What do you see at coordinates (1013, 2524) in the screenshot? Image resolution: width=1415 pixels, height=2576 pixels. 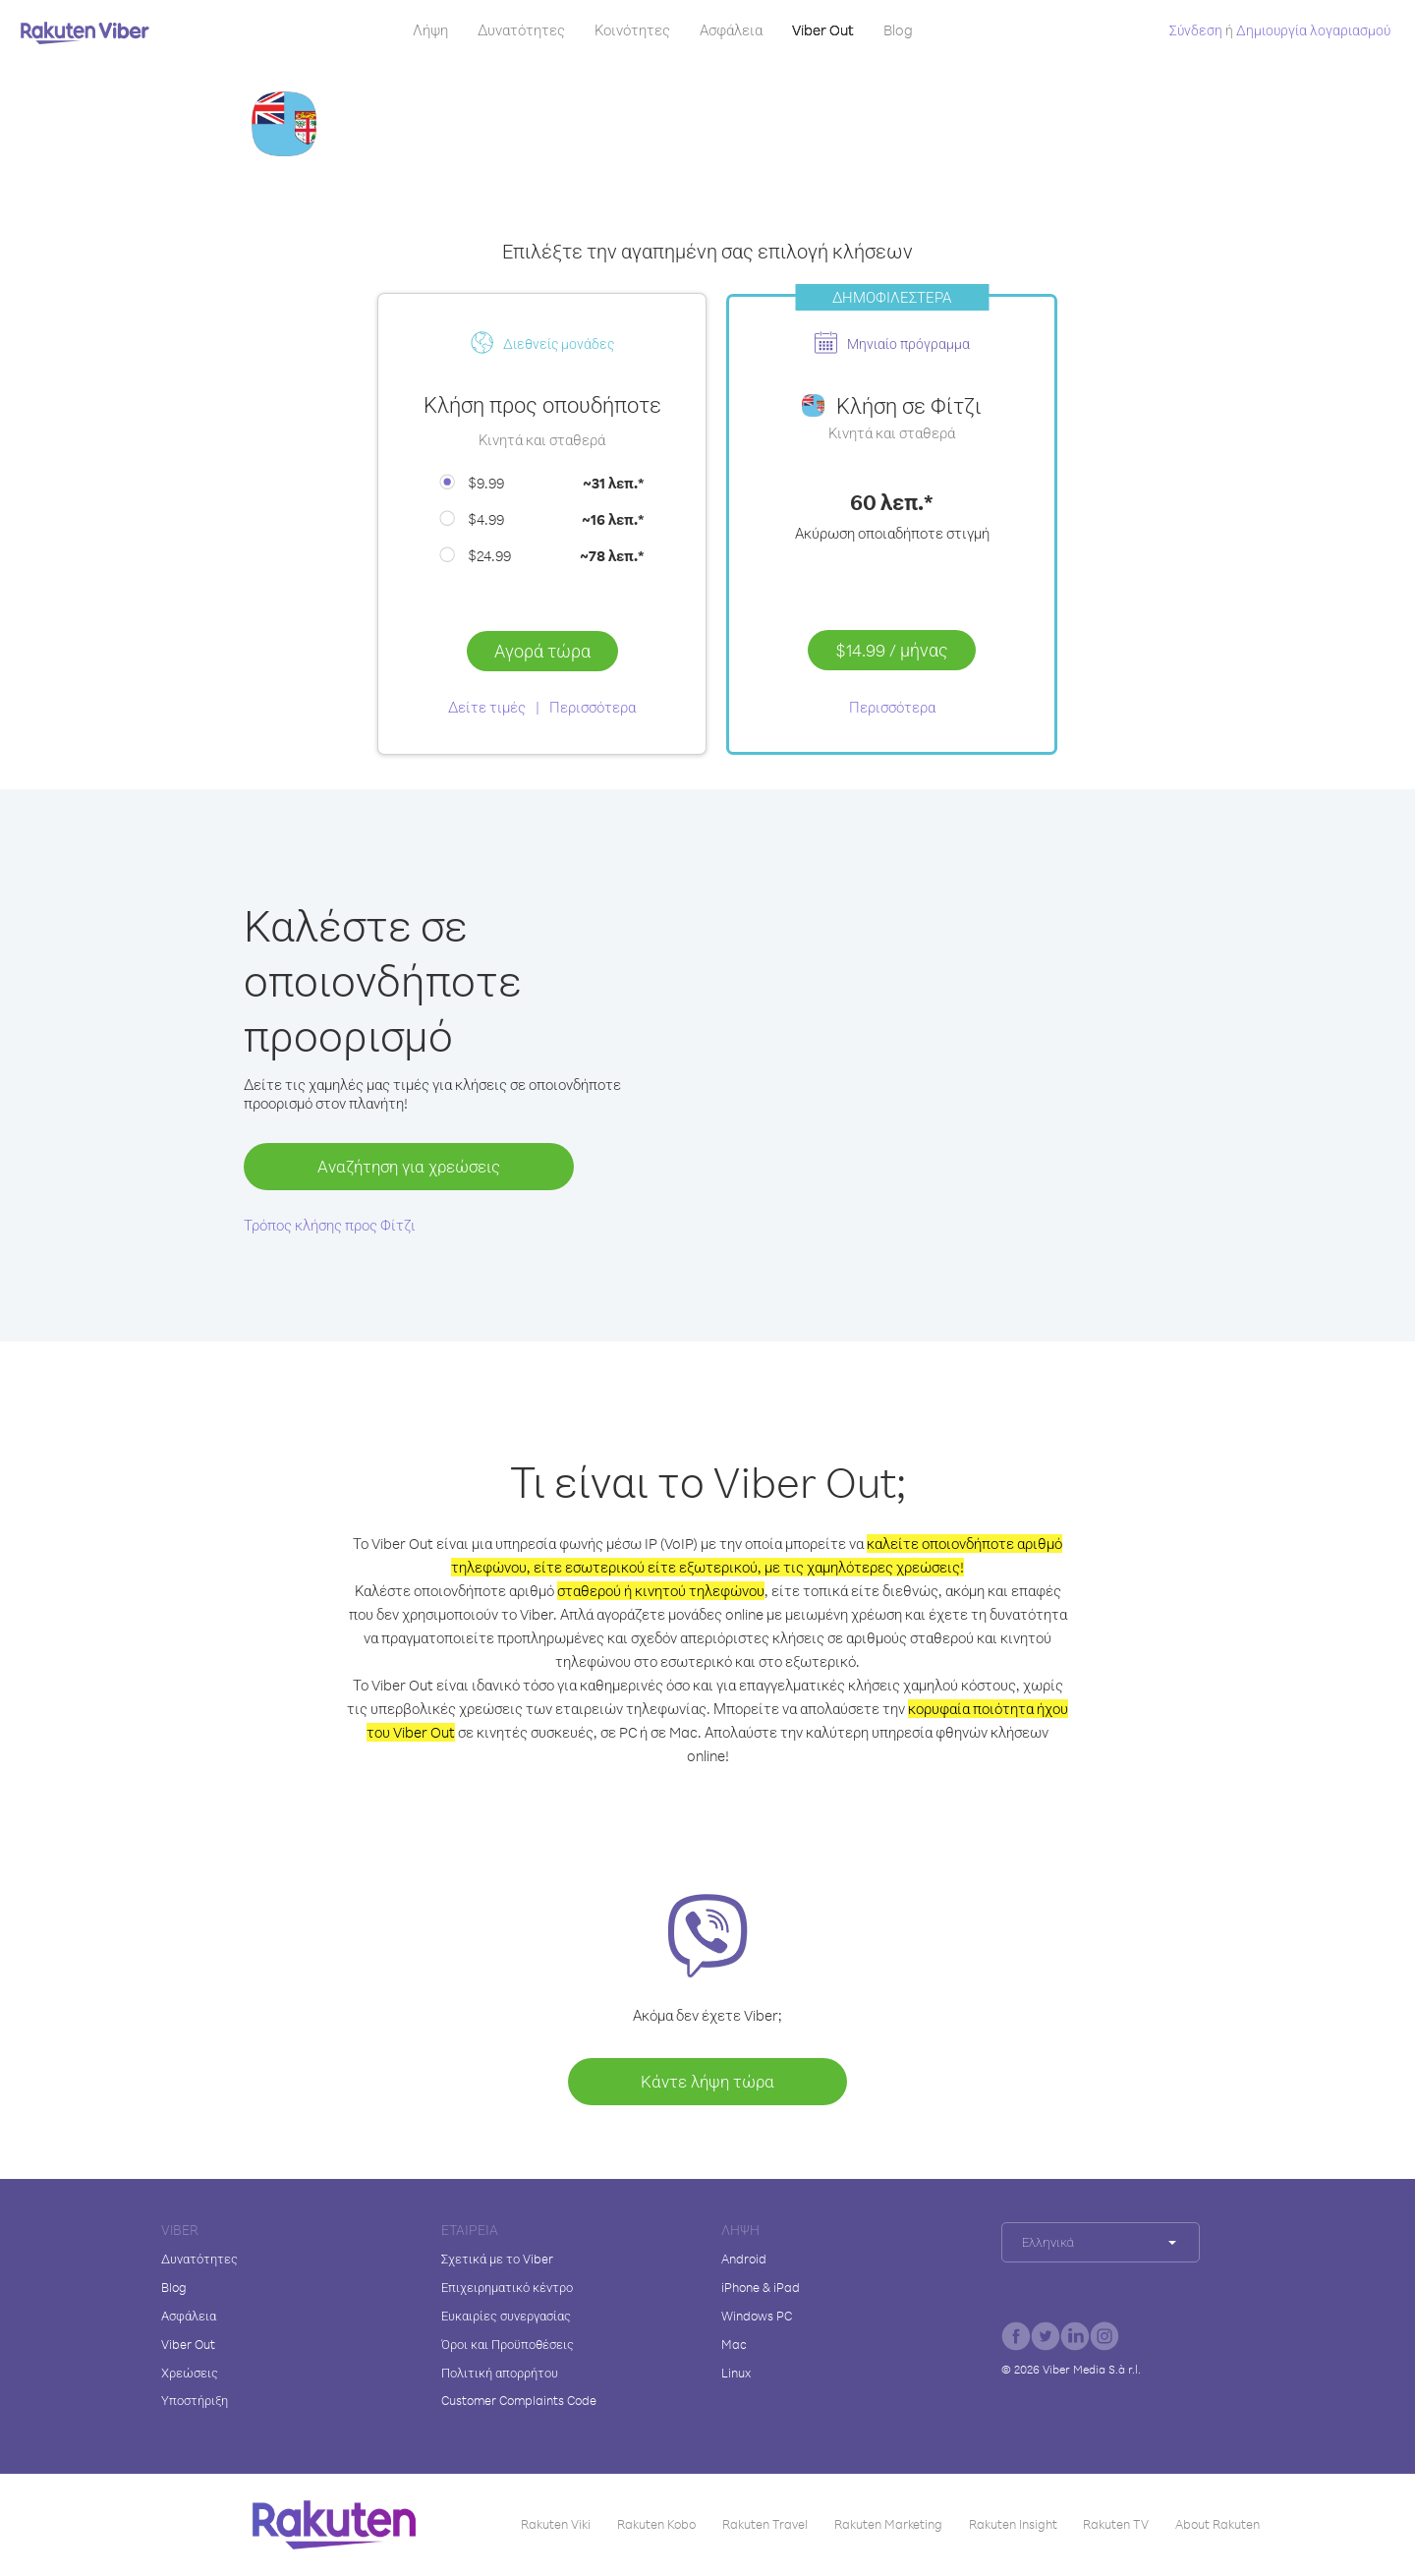 I see `Rakuten Insight` at bounding box center [1013, 2524].